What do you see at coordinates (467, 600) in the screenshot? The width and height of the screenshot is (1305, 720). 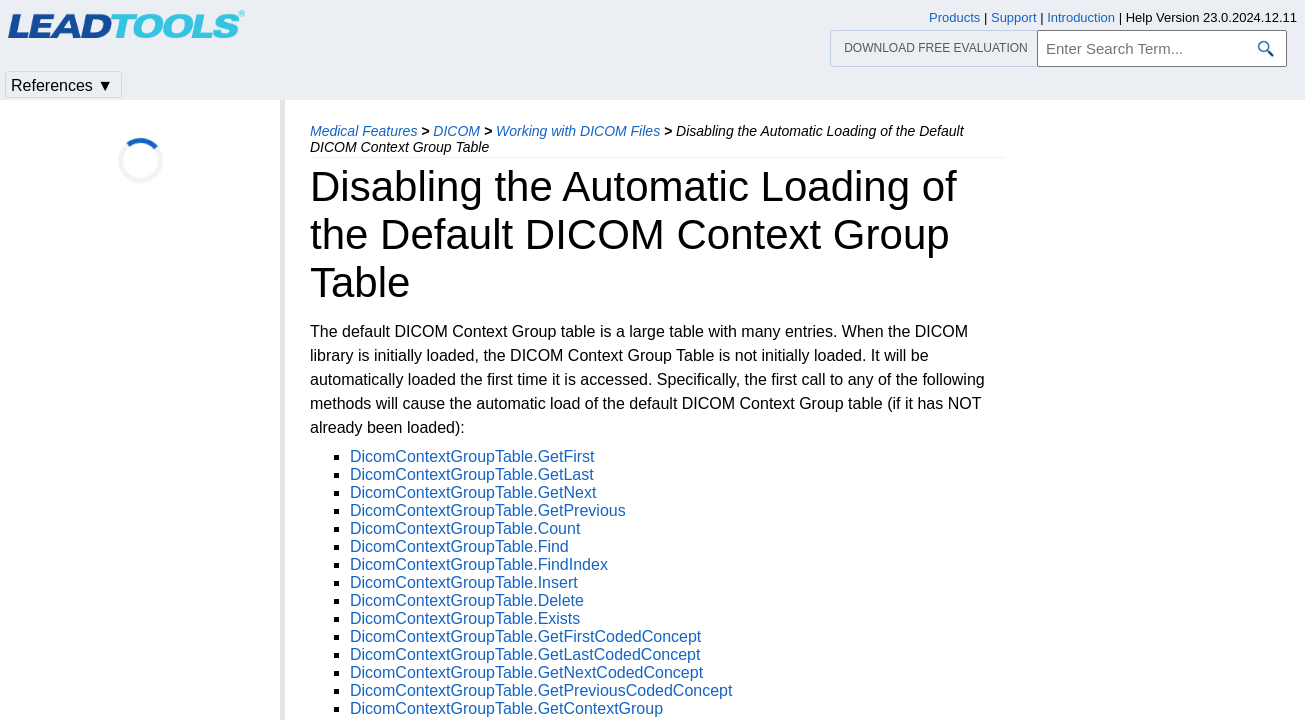 I see `DicomContextGroupTable.Delete` at bounding box center [467, 600].